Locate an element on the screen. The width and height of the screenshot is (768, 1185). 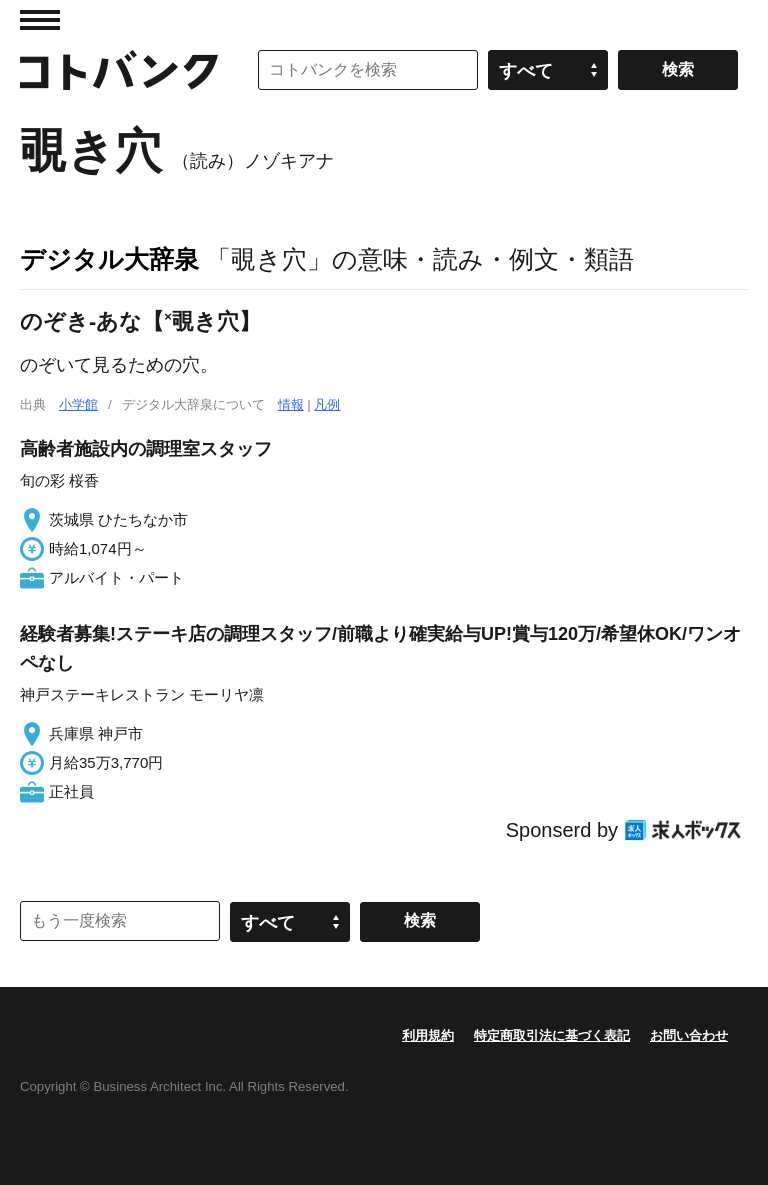
デジタル大辞泉 is located at coordinates (109, 259).